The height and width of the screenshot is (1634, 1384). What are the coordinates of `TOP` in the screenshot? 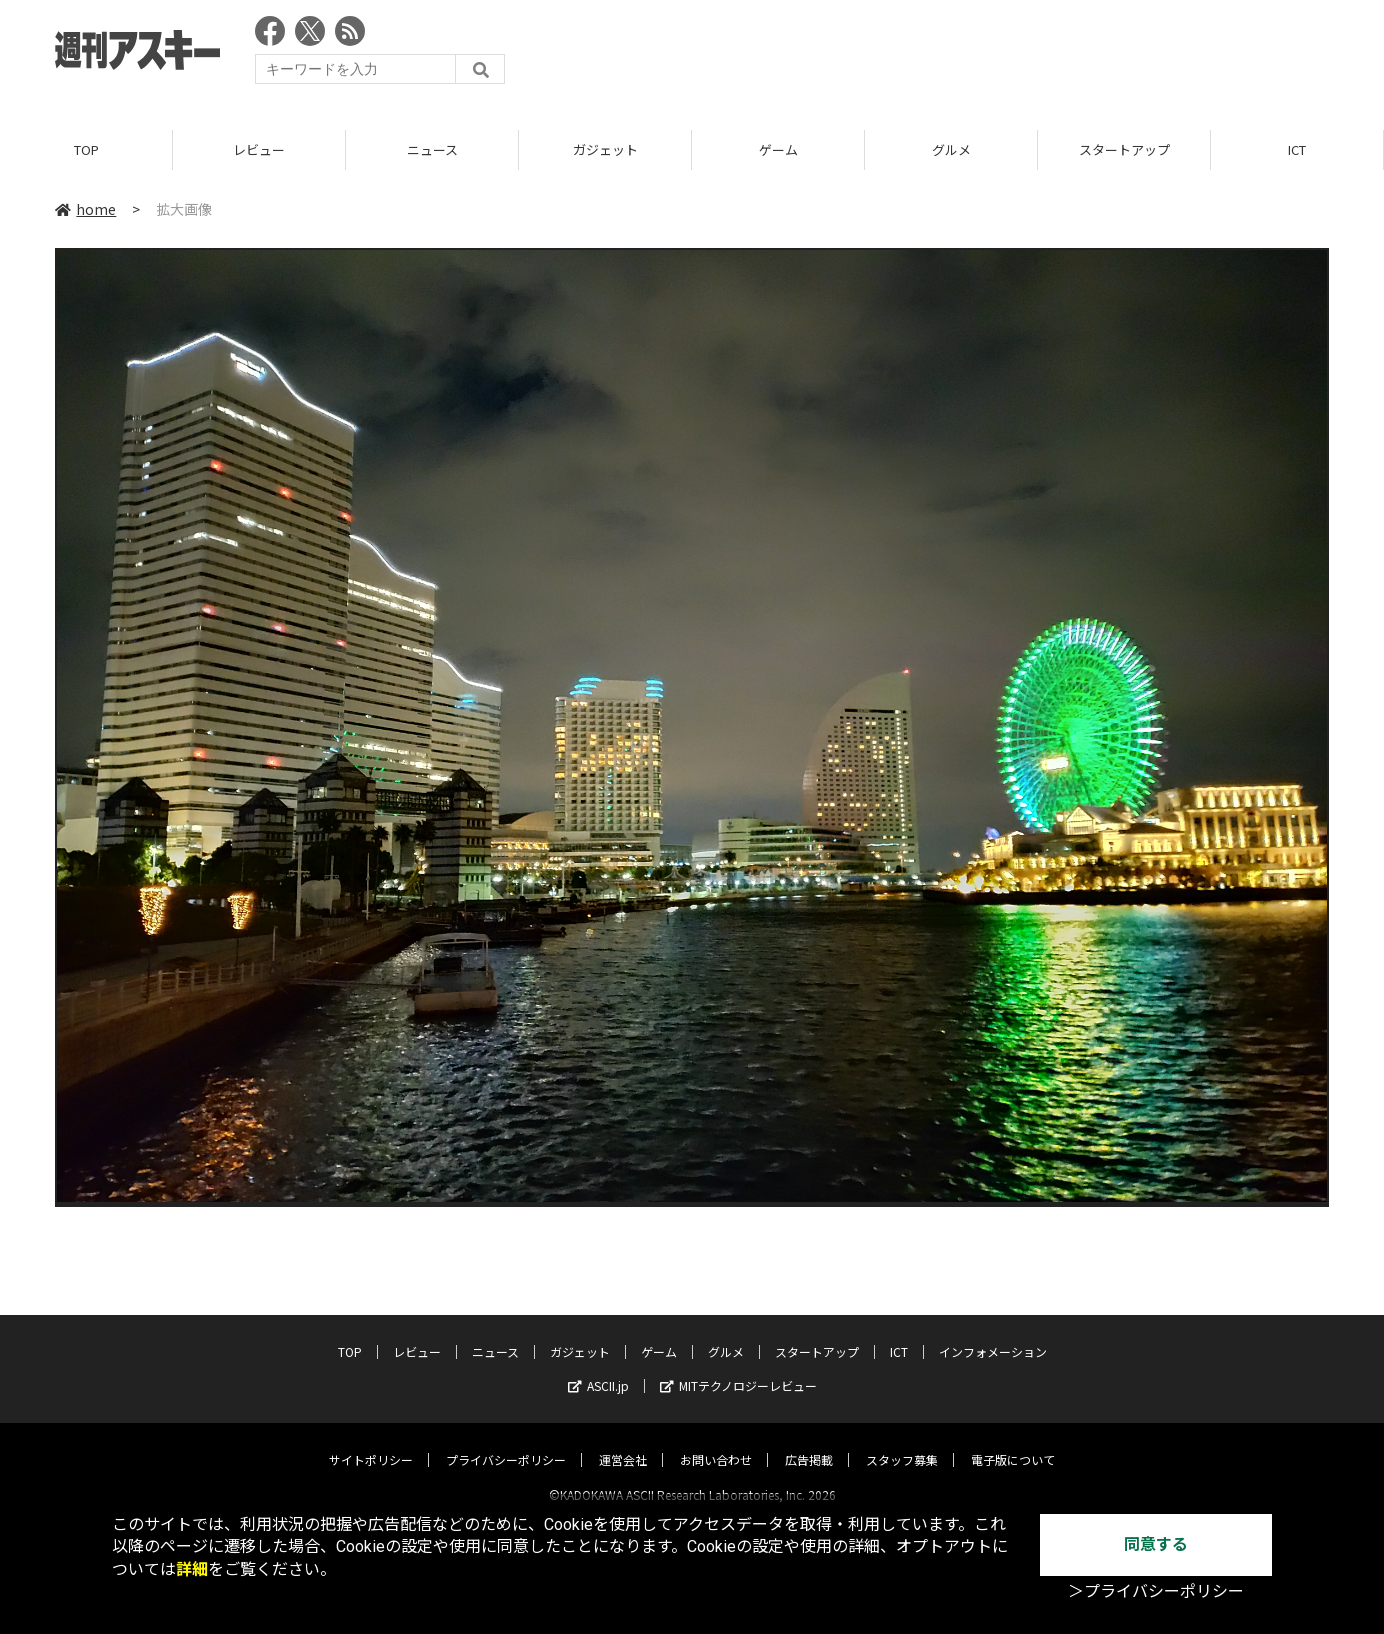 It's located at (86, 149).